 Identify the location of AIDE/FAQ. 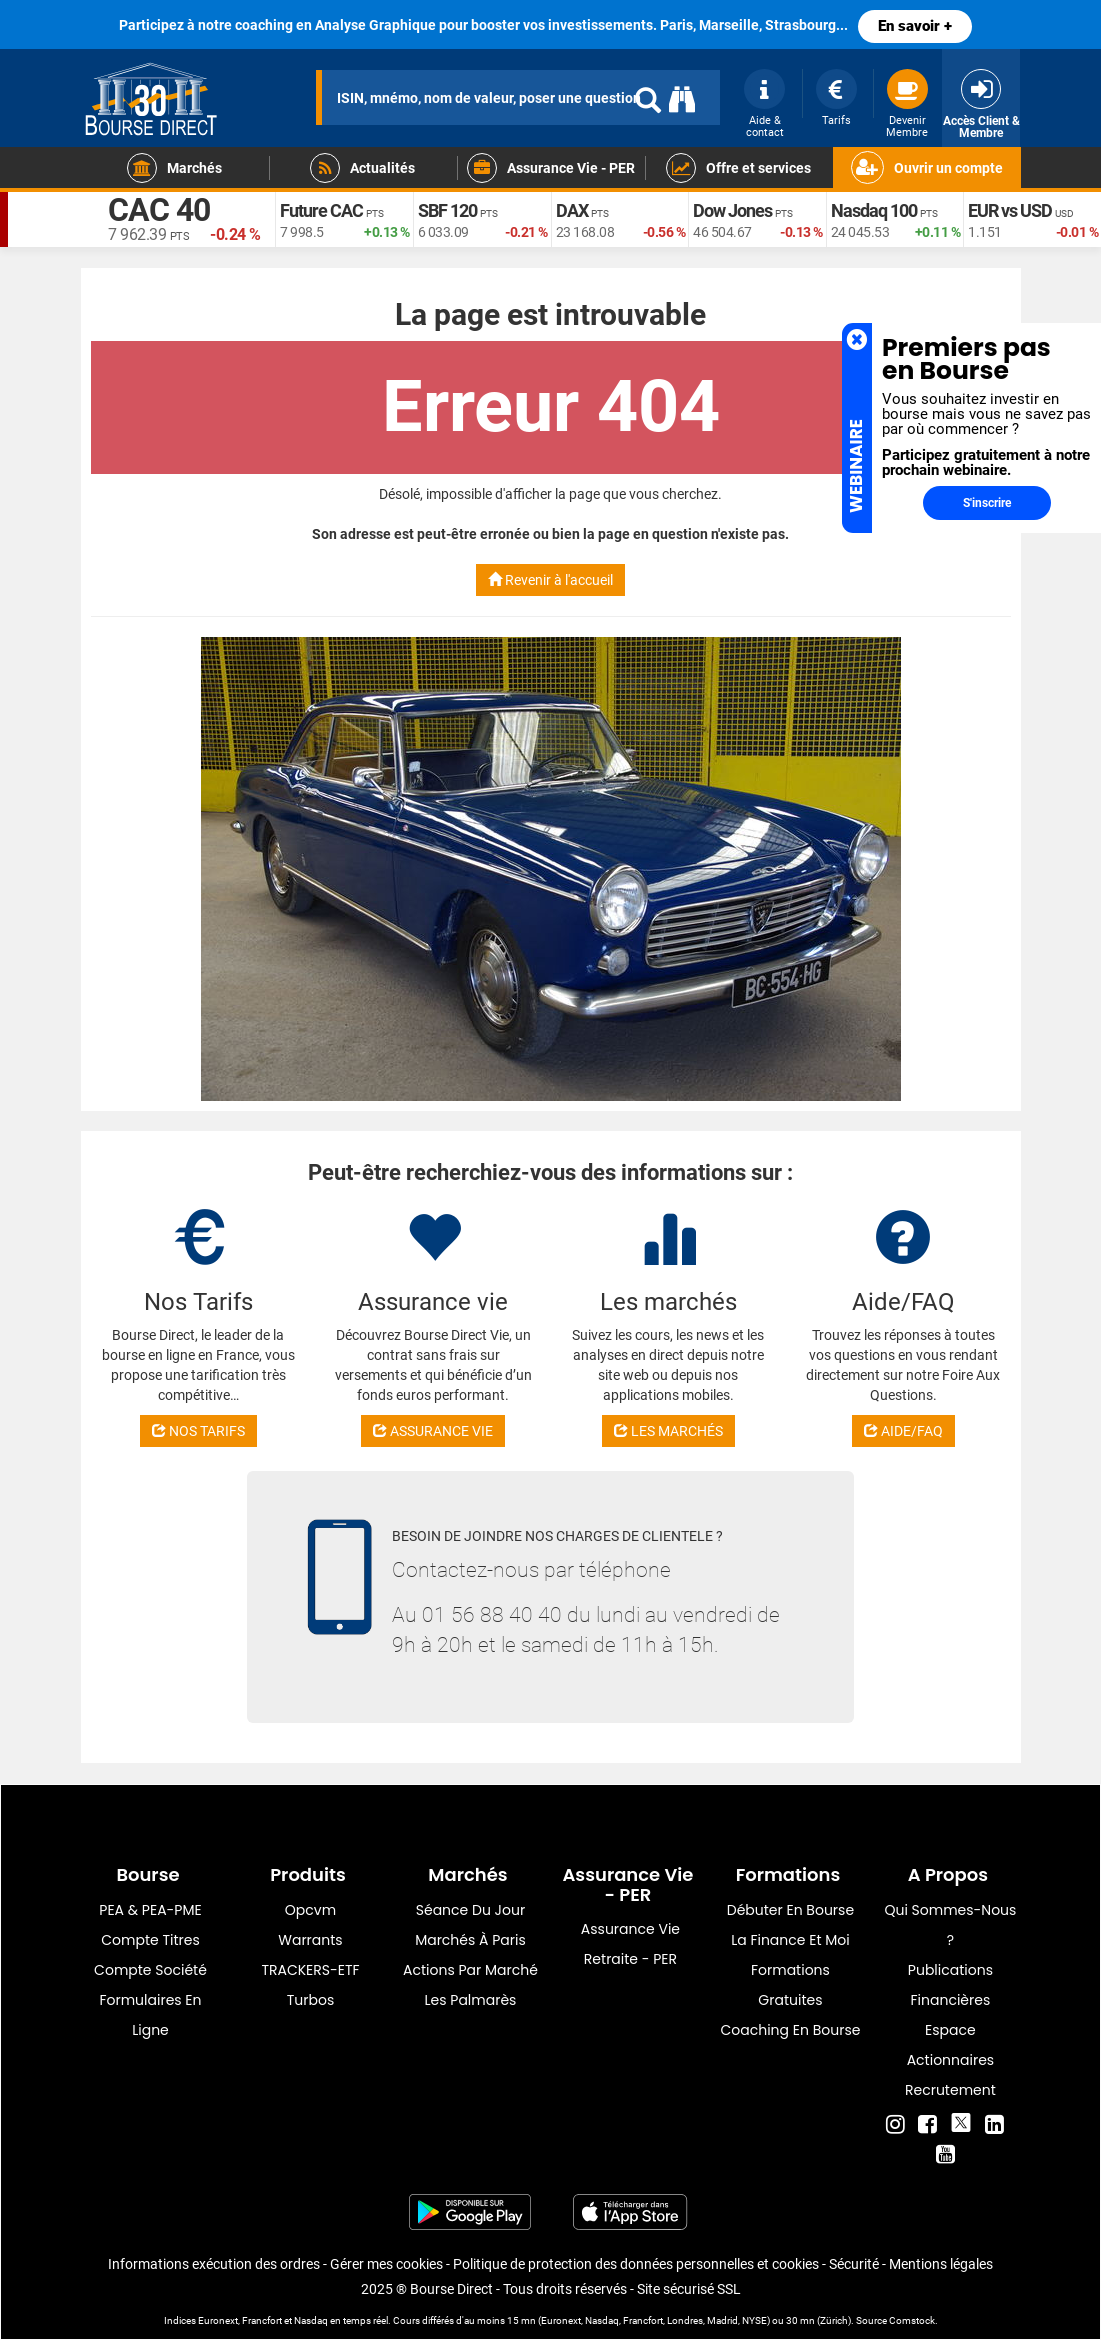
(903, 1431).